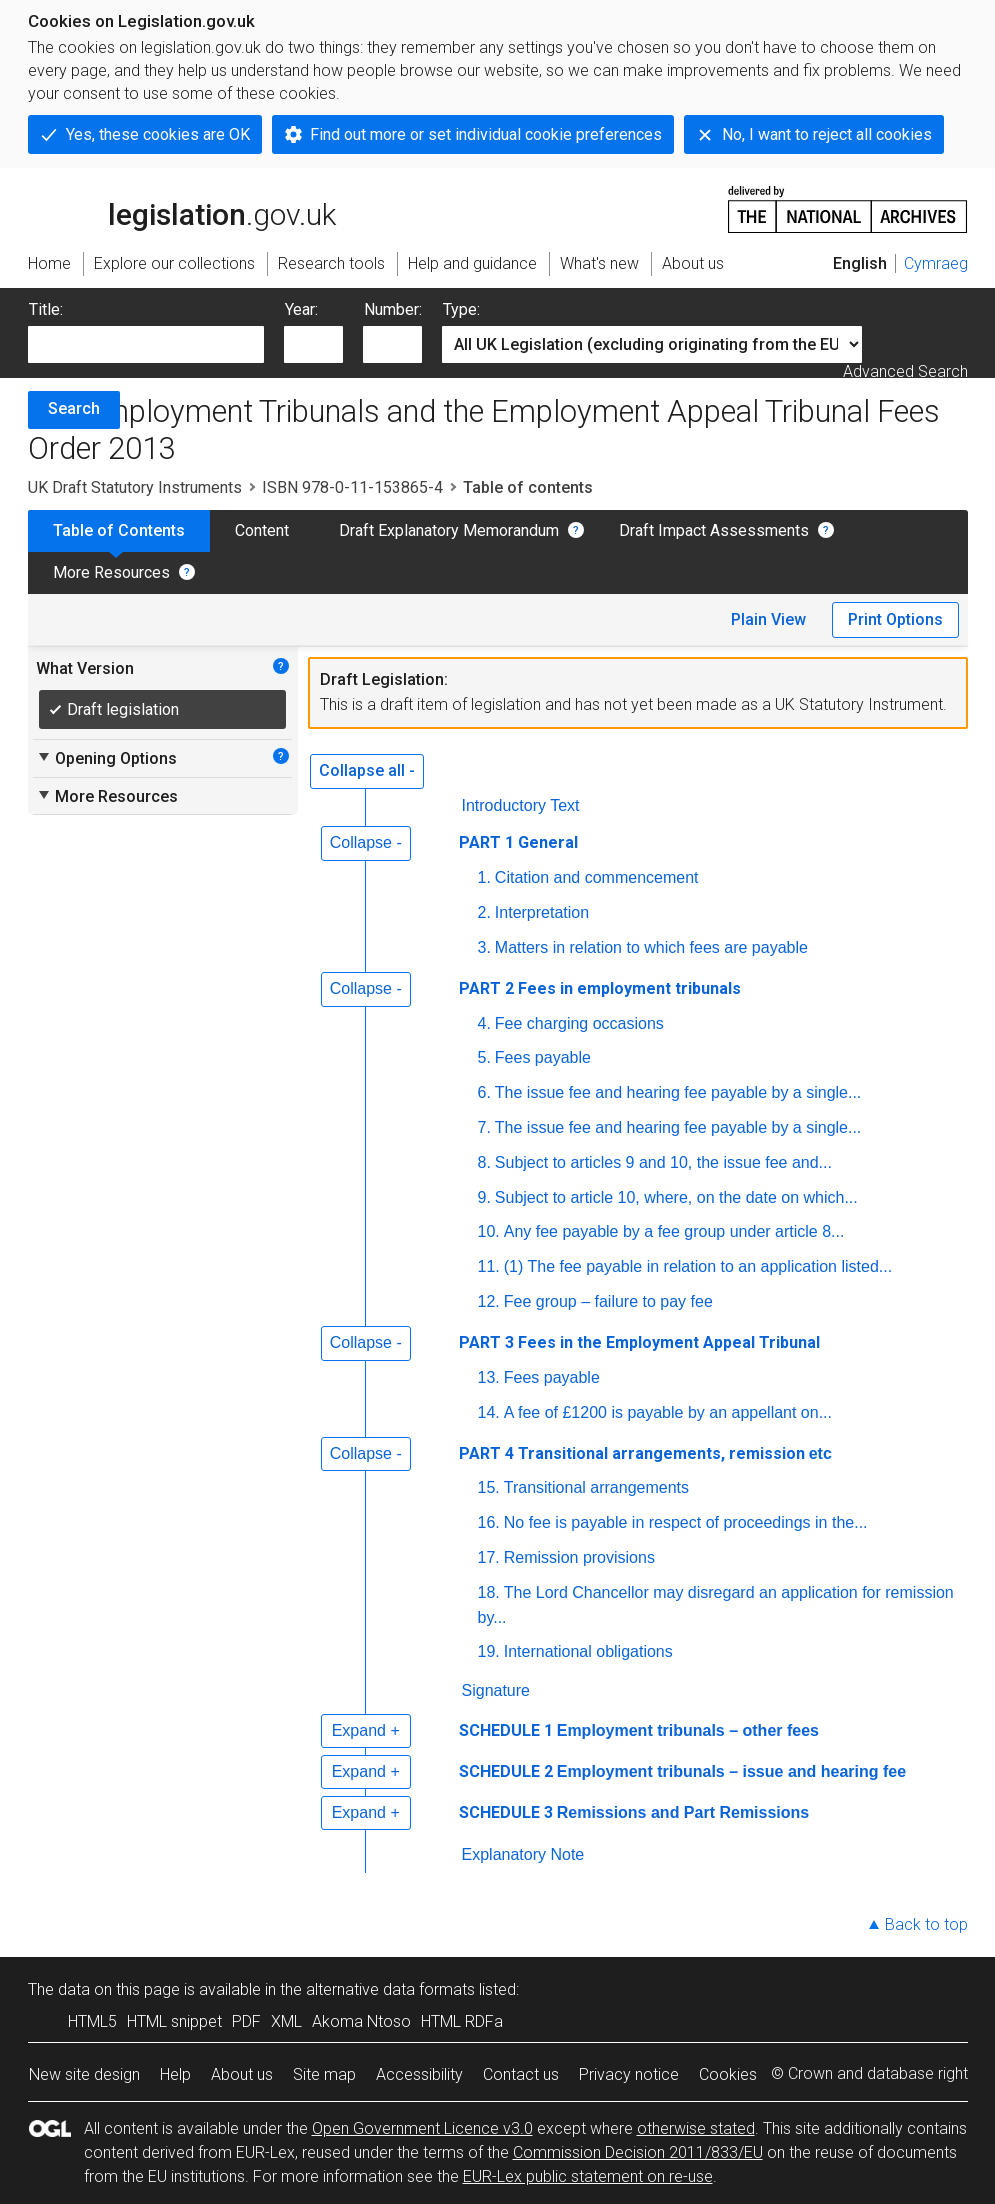 The height and width of the screenshot is (2204, 995). What do you see at coordinates (926, 1924) in the screenshot?
I see `Back to top` at bounding box center [926, 1924].